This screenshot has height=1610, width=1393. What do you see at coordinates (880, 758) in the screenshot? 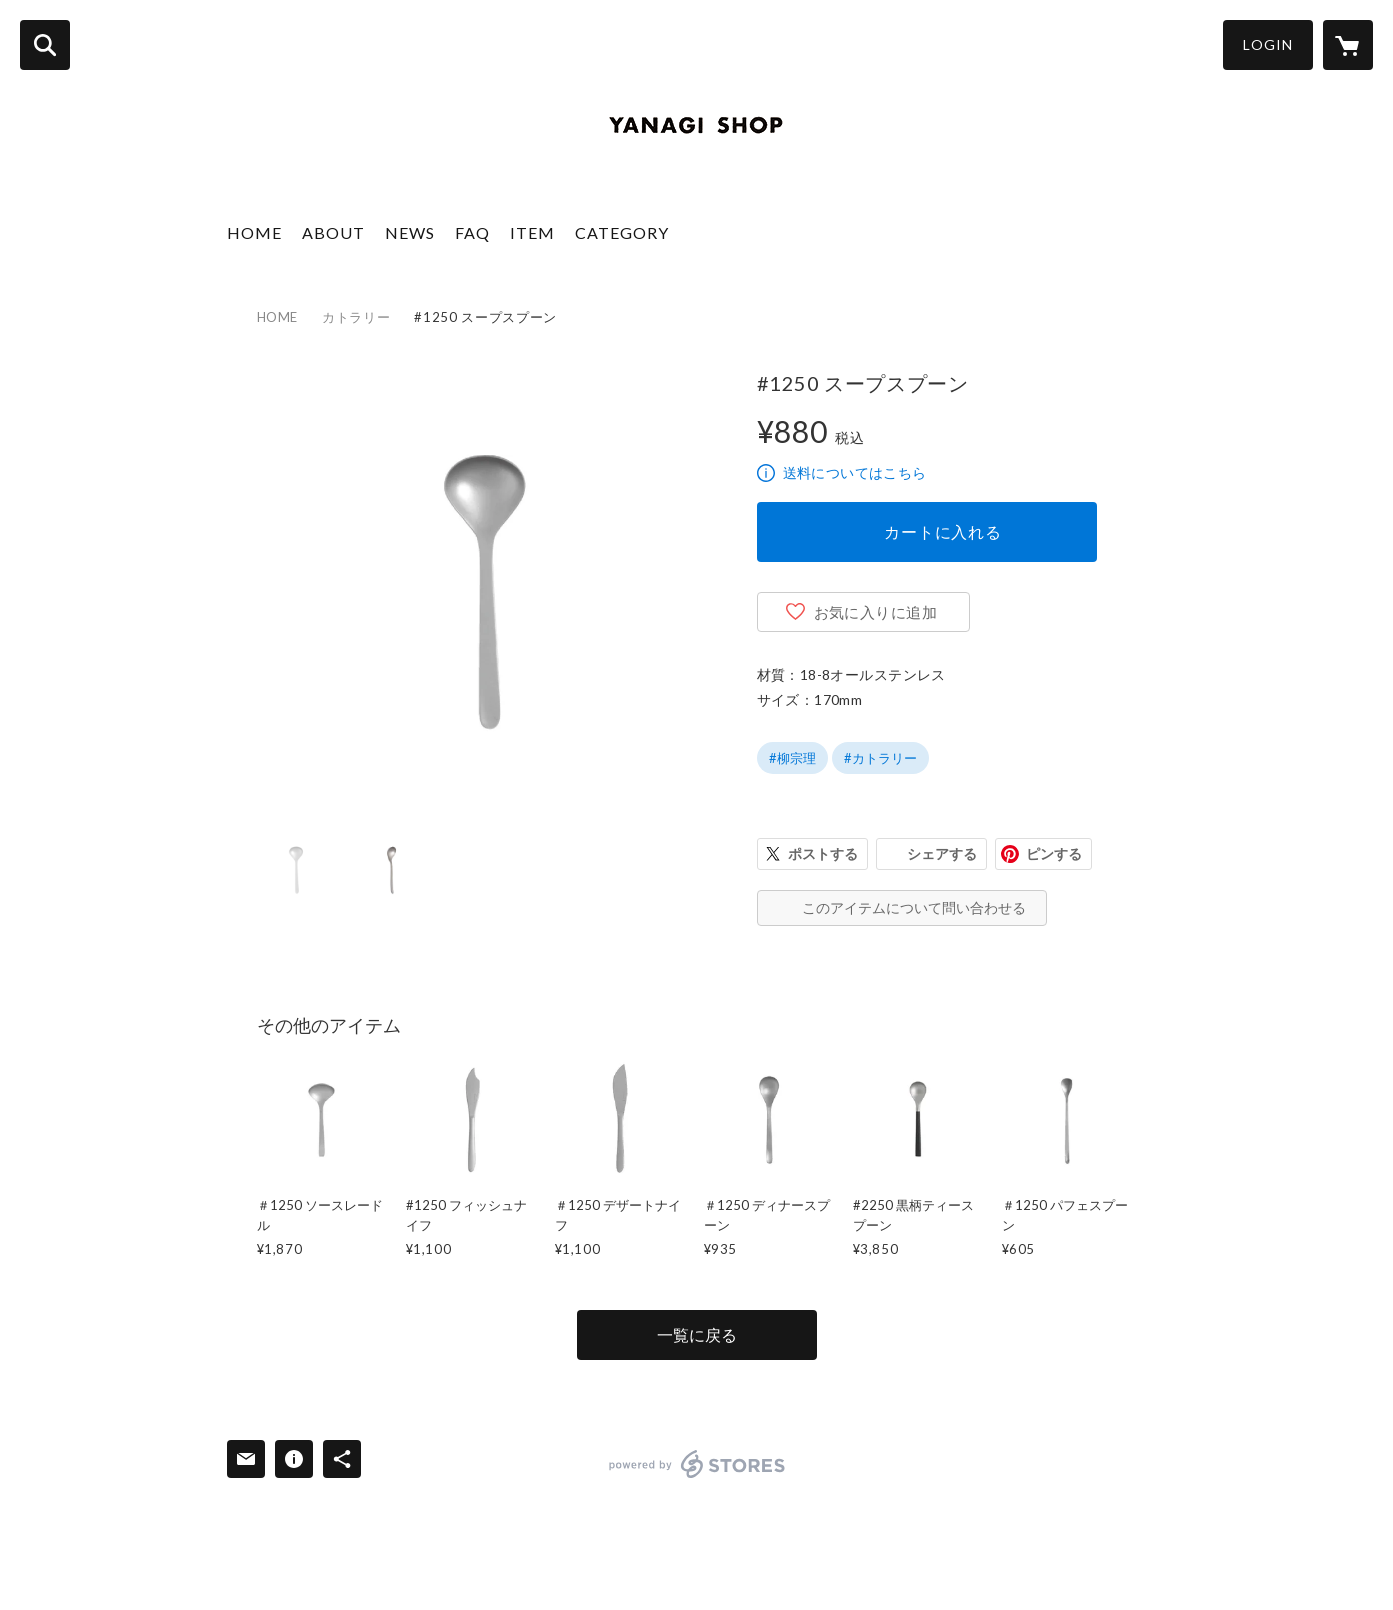
I see `#カトラリー` at bounding box center [880, 758].